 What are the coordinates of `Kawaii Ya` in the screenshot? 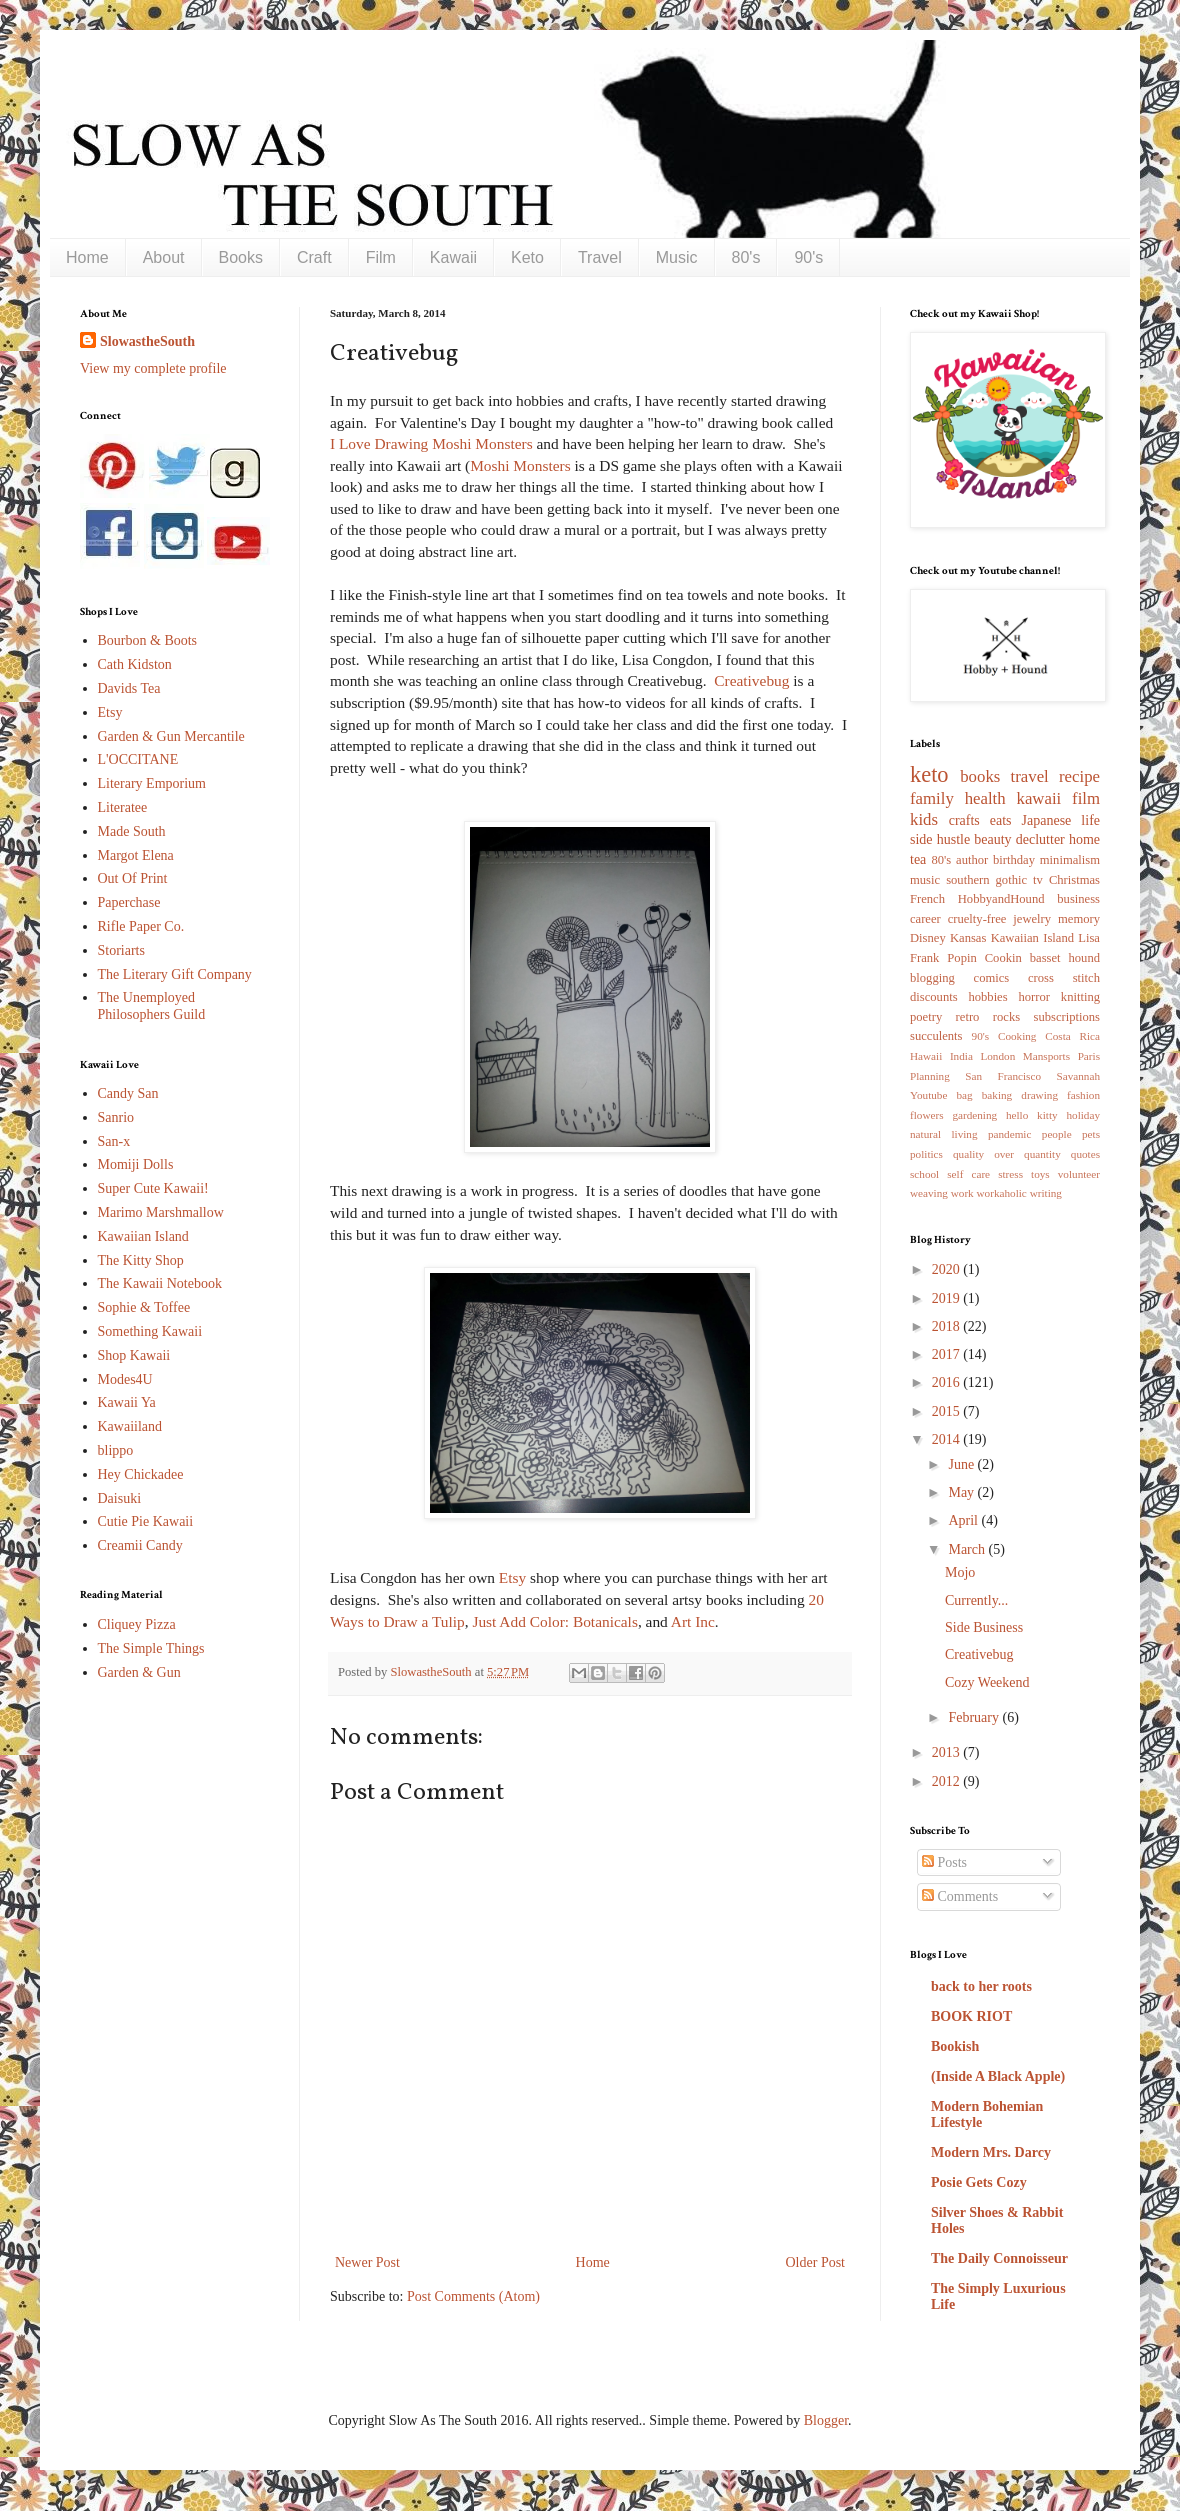 It's located at (127, 1402).